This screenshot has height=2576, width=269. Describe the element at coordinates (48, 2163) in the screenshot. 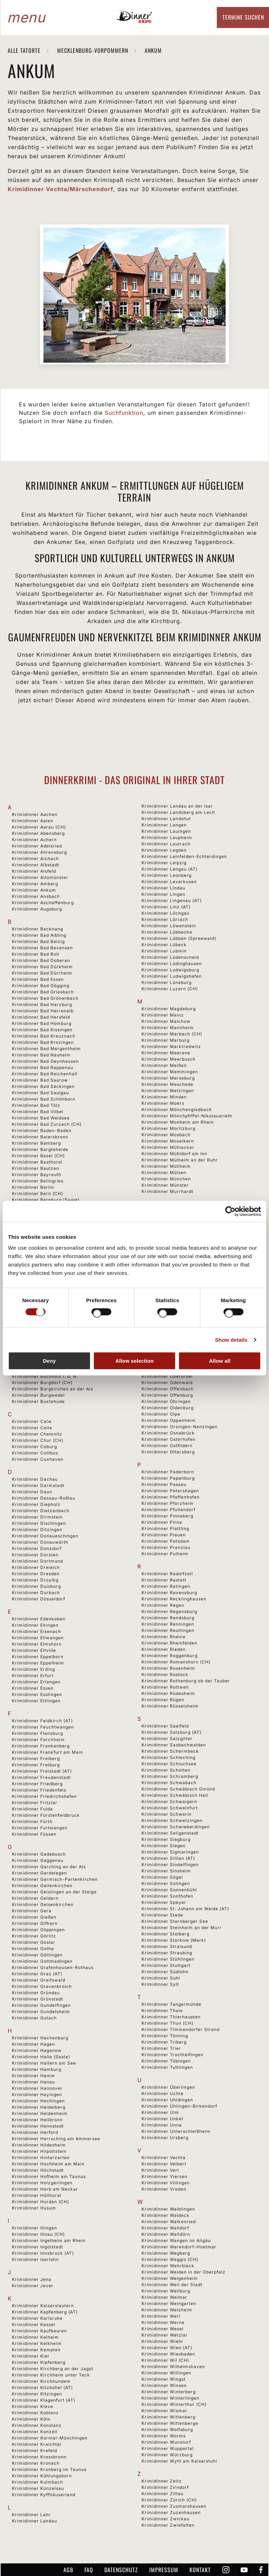

I see `Krimidinner Hochheim am Main` at that location.